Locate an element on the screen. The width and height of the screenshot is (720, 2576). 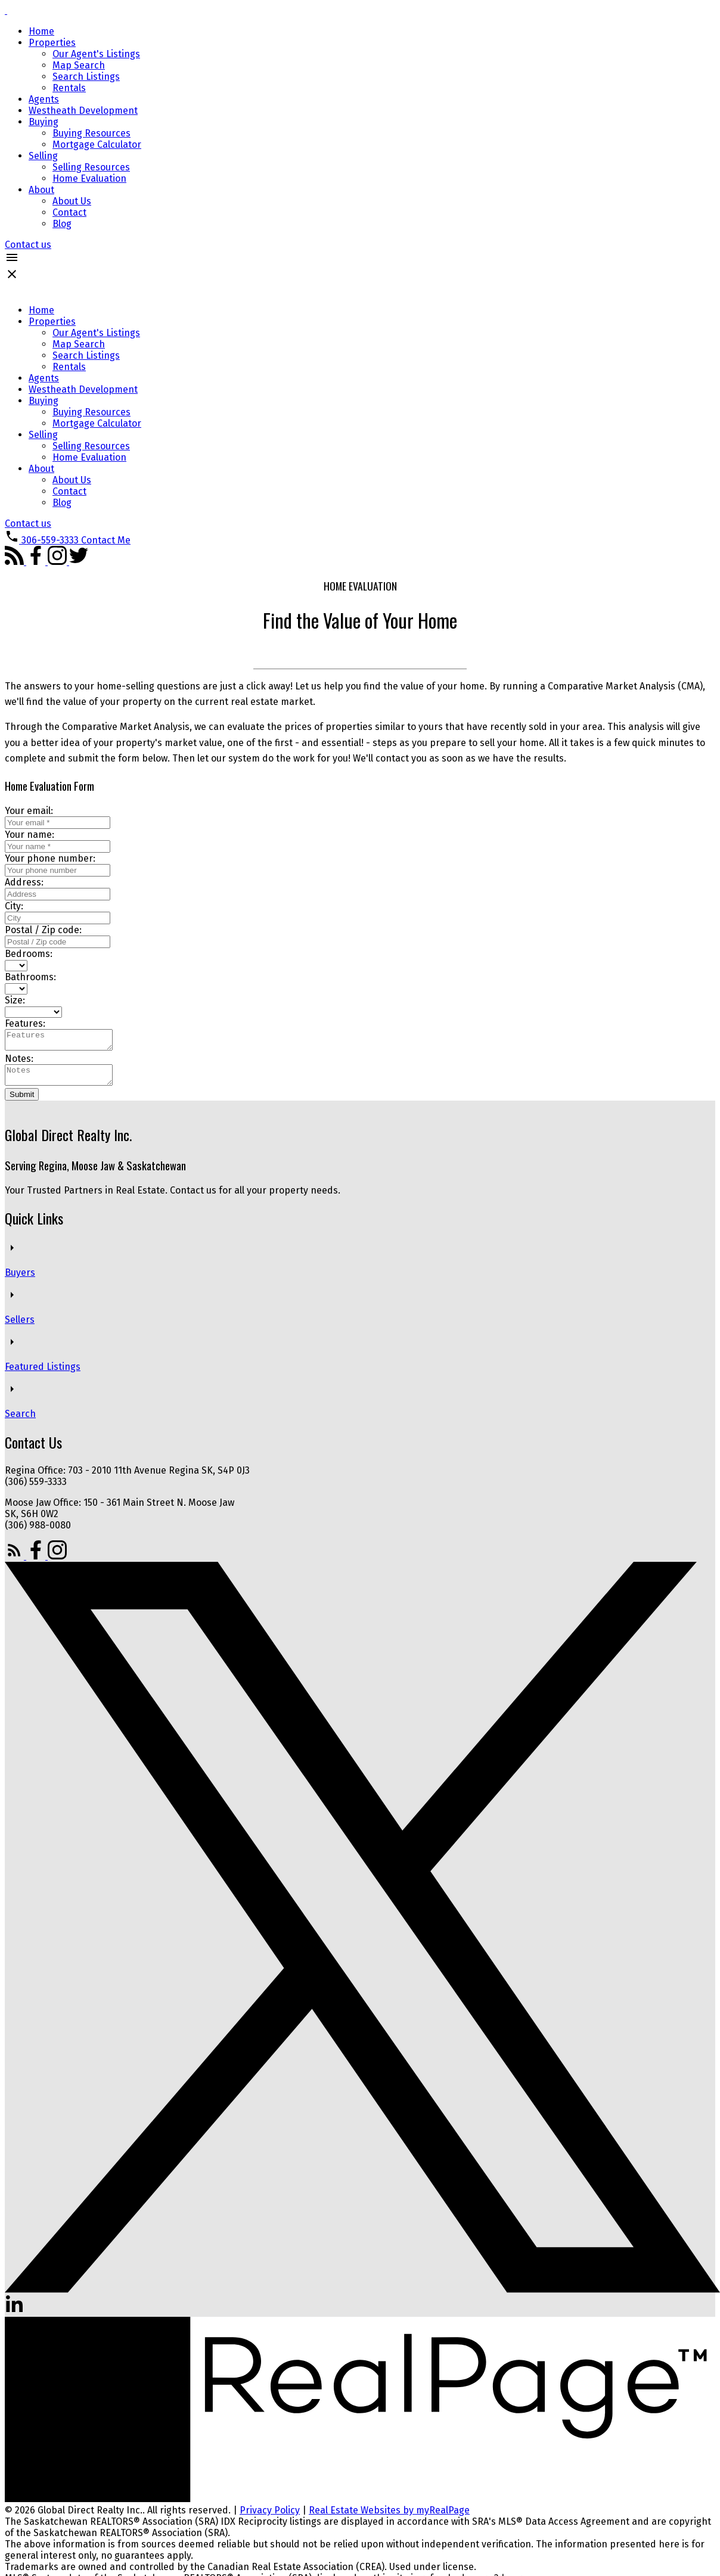
Home [menuitem] is located at coordinates (41, 31).